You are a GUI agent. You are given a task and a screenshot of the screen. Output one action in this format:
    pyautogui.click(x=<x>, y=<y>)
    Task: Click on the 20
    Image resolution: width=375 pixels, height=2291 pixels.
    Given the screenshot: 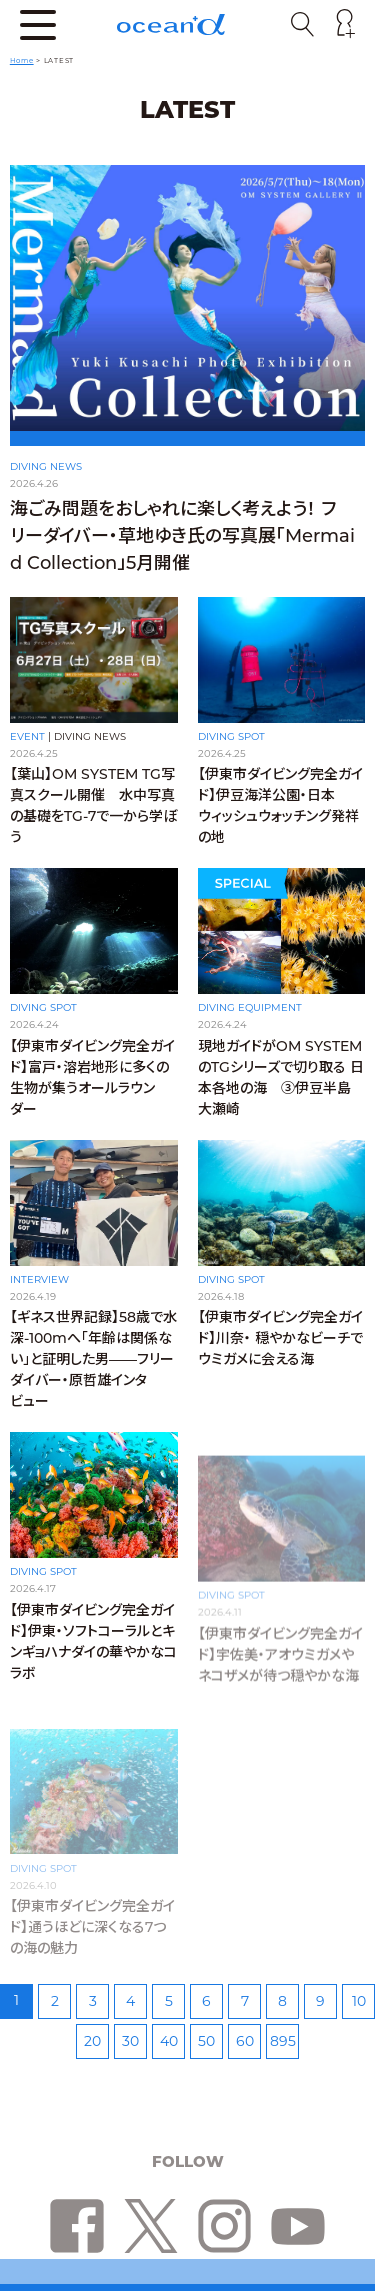 What is the action you would take?
    pyautogui.click(x=92, y=2041)
    